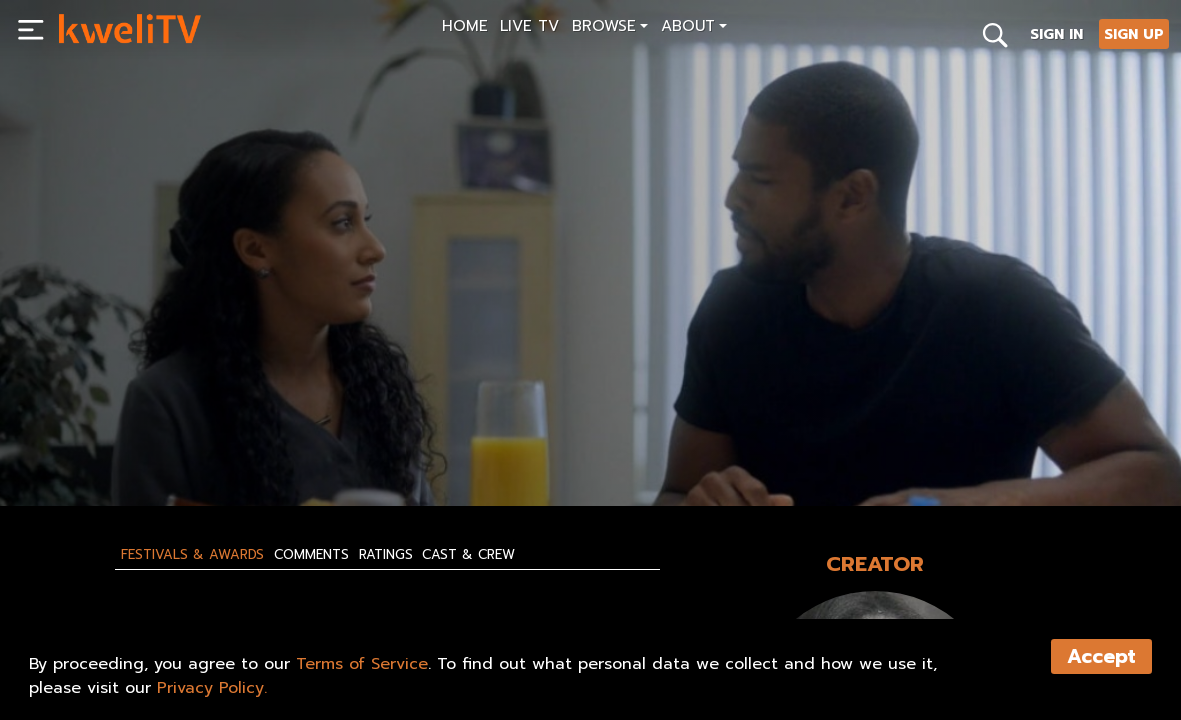  I want to click on Festivals & Awards, so click(192, 555).